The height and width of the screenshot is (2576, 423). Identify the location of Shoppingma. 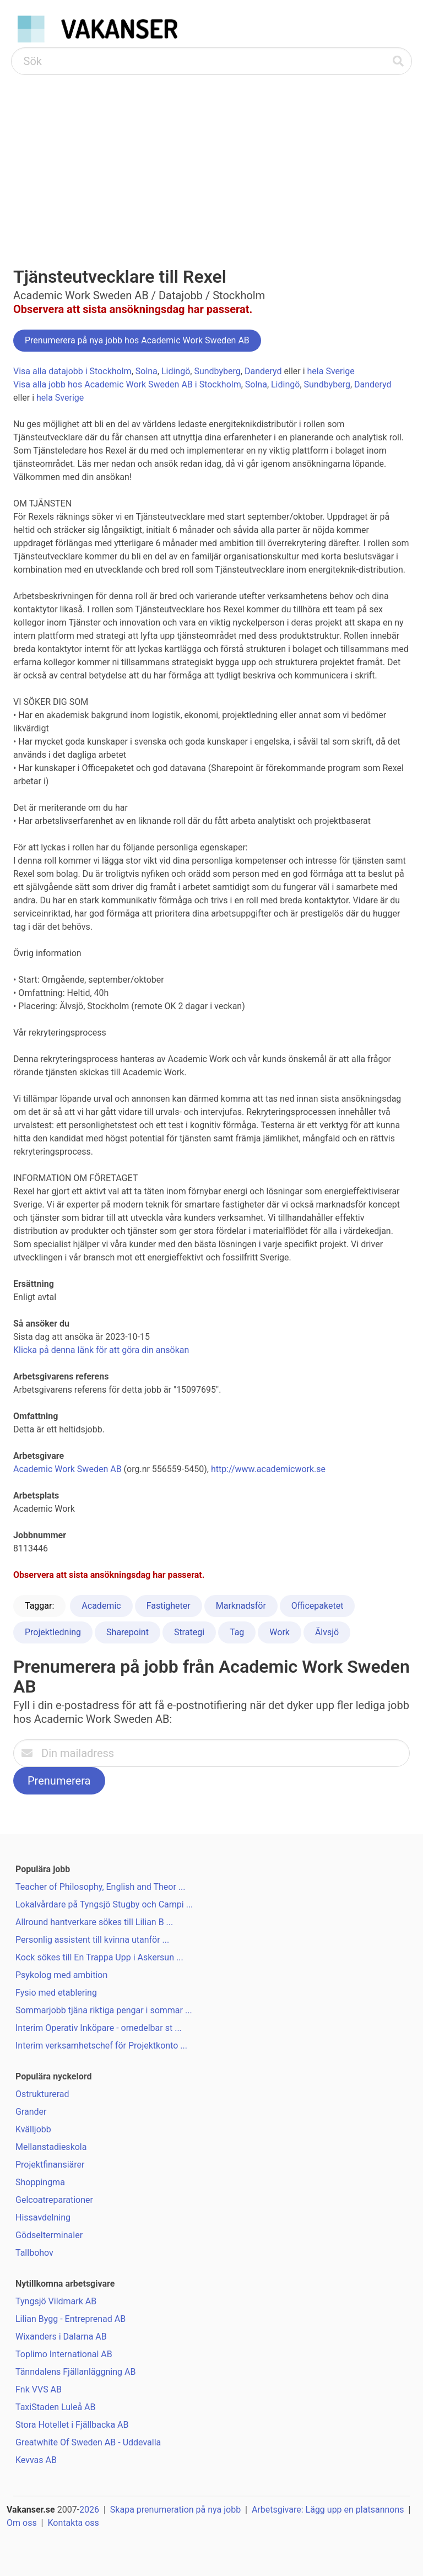
(40, 2182).